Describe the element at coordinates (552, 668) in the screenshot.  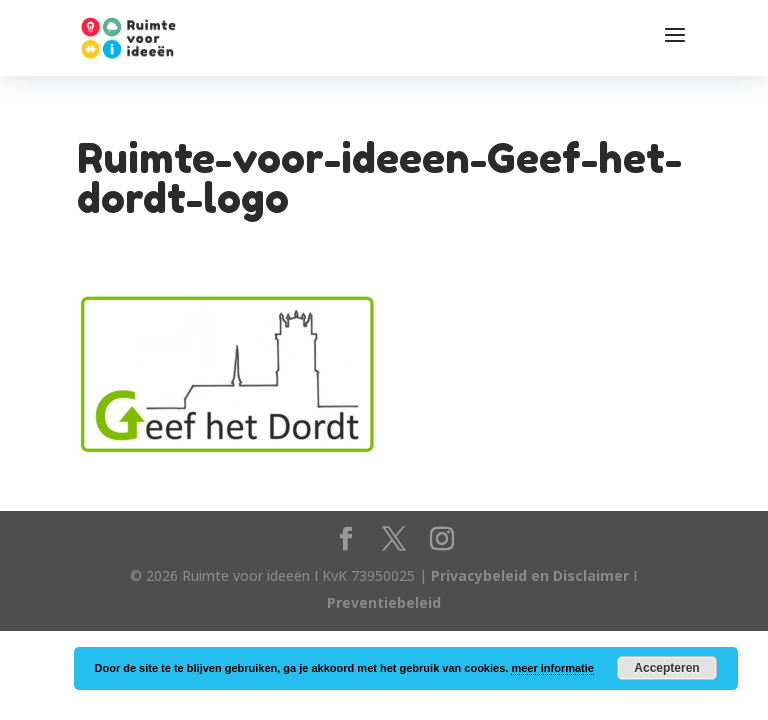
I see `meer informatie` at that location.